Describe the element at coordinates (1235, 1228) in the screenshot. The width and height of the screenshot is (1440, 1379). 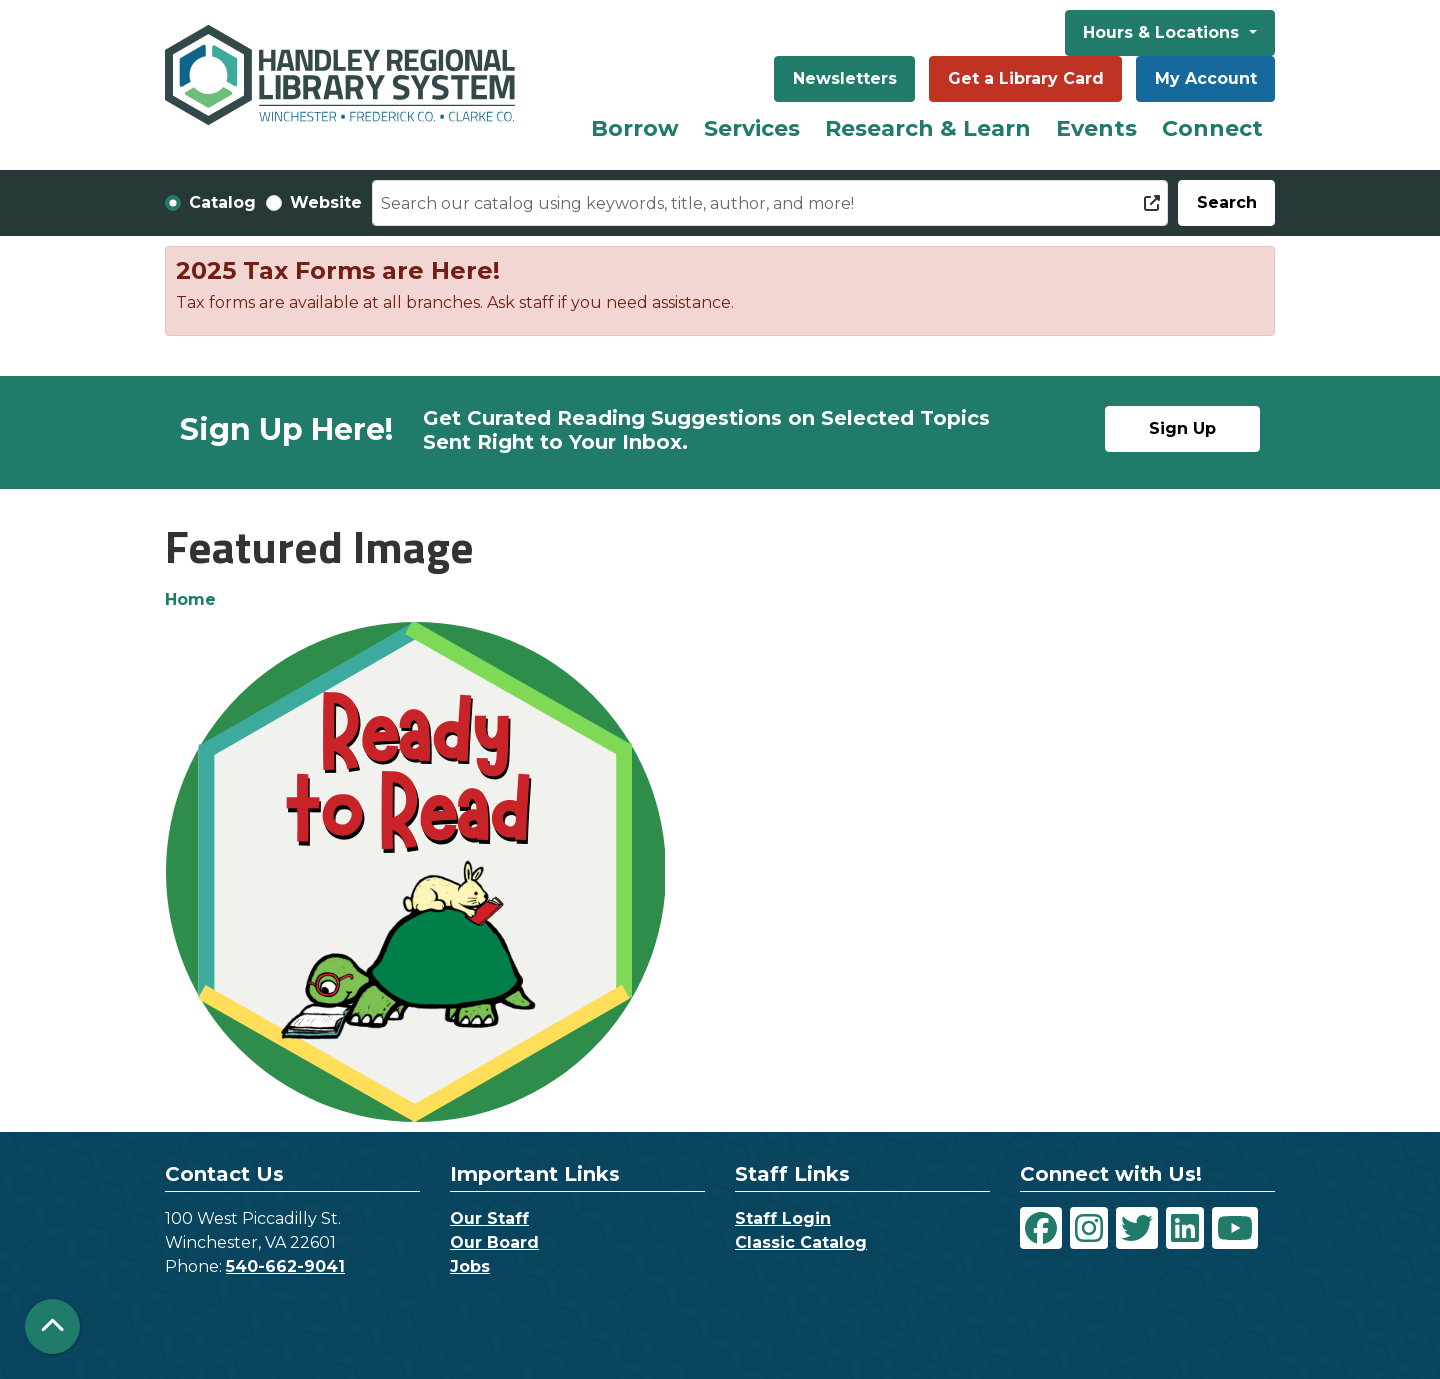
I see `[View Handley Regional Library System on YouTube]` at that location.